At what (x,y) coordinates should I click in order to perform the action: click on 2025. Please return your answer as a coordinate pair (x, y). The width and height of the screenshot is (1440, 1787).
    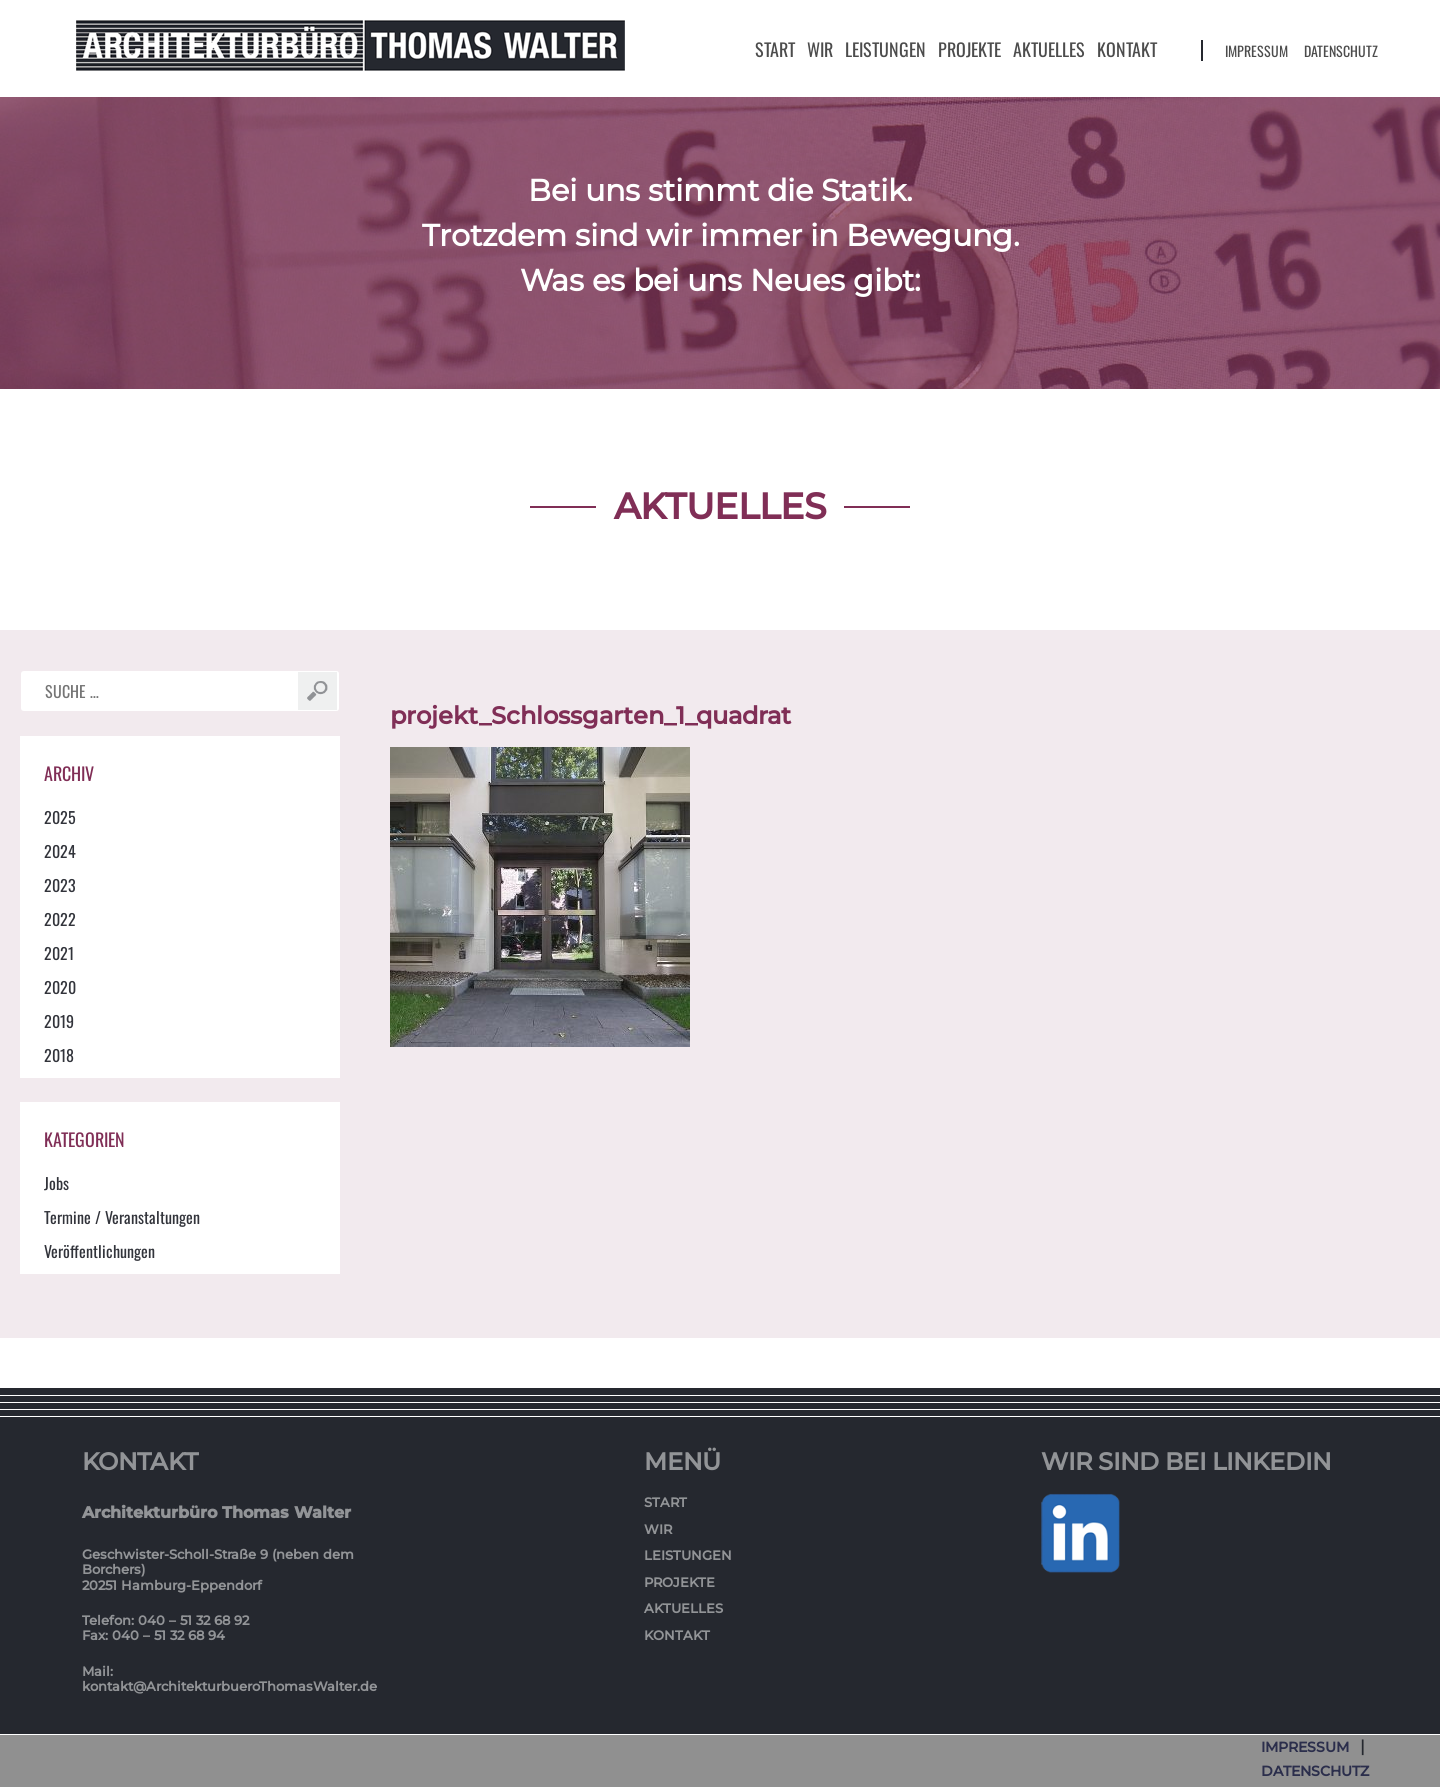
    Looking at the image, I should click on (60, 817).